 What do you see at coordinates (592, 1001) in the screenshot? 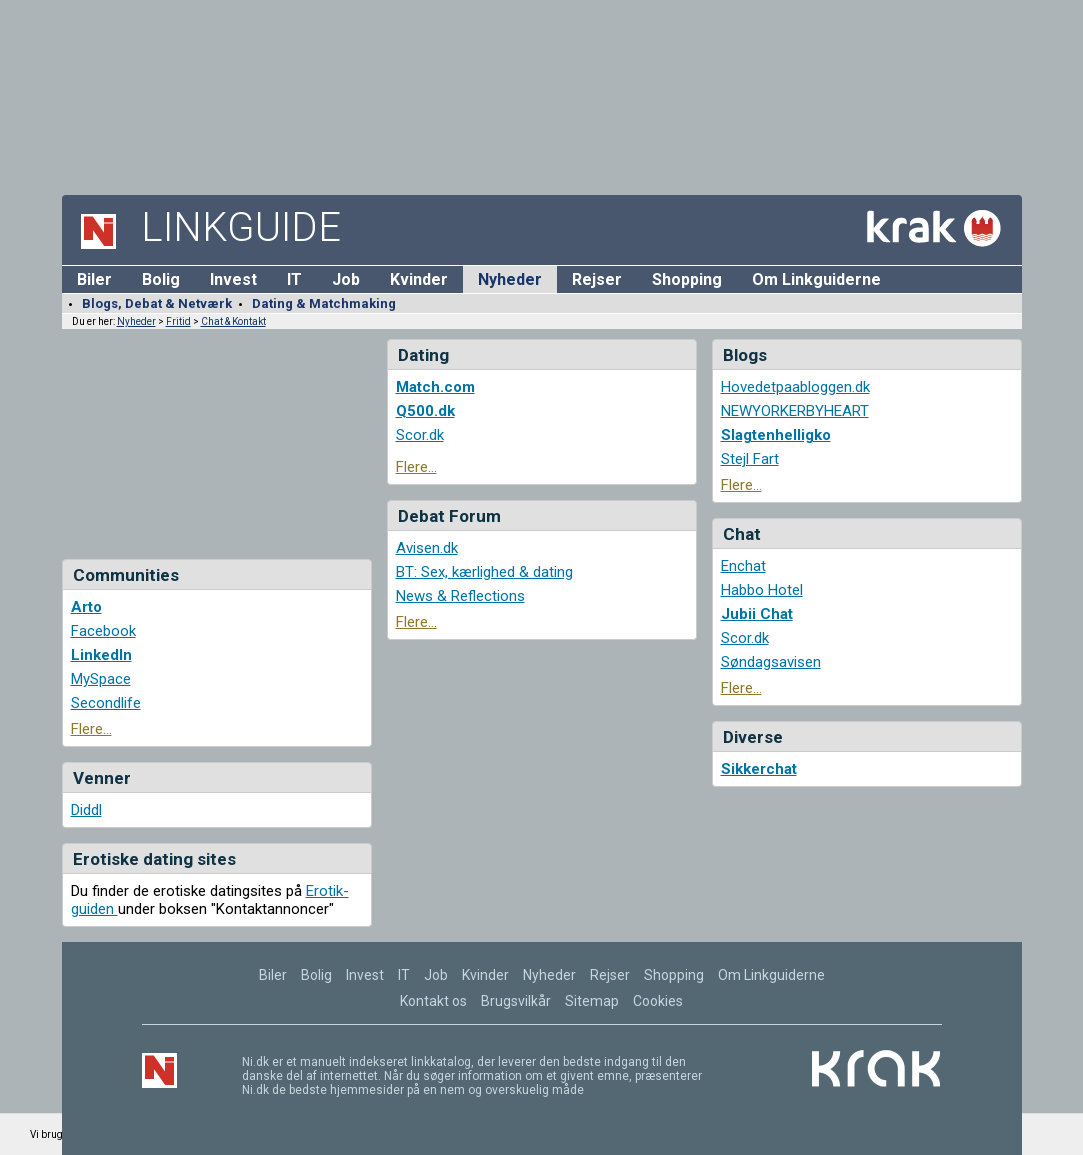
I see `Sitemap` at bounding box center [592, 1001].